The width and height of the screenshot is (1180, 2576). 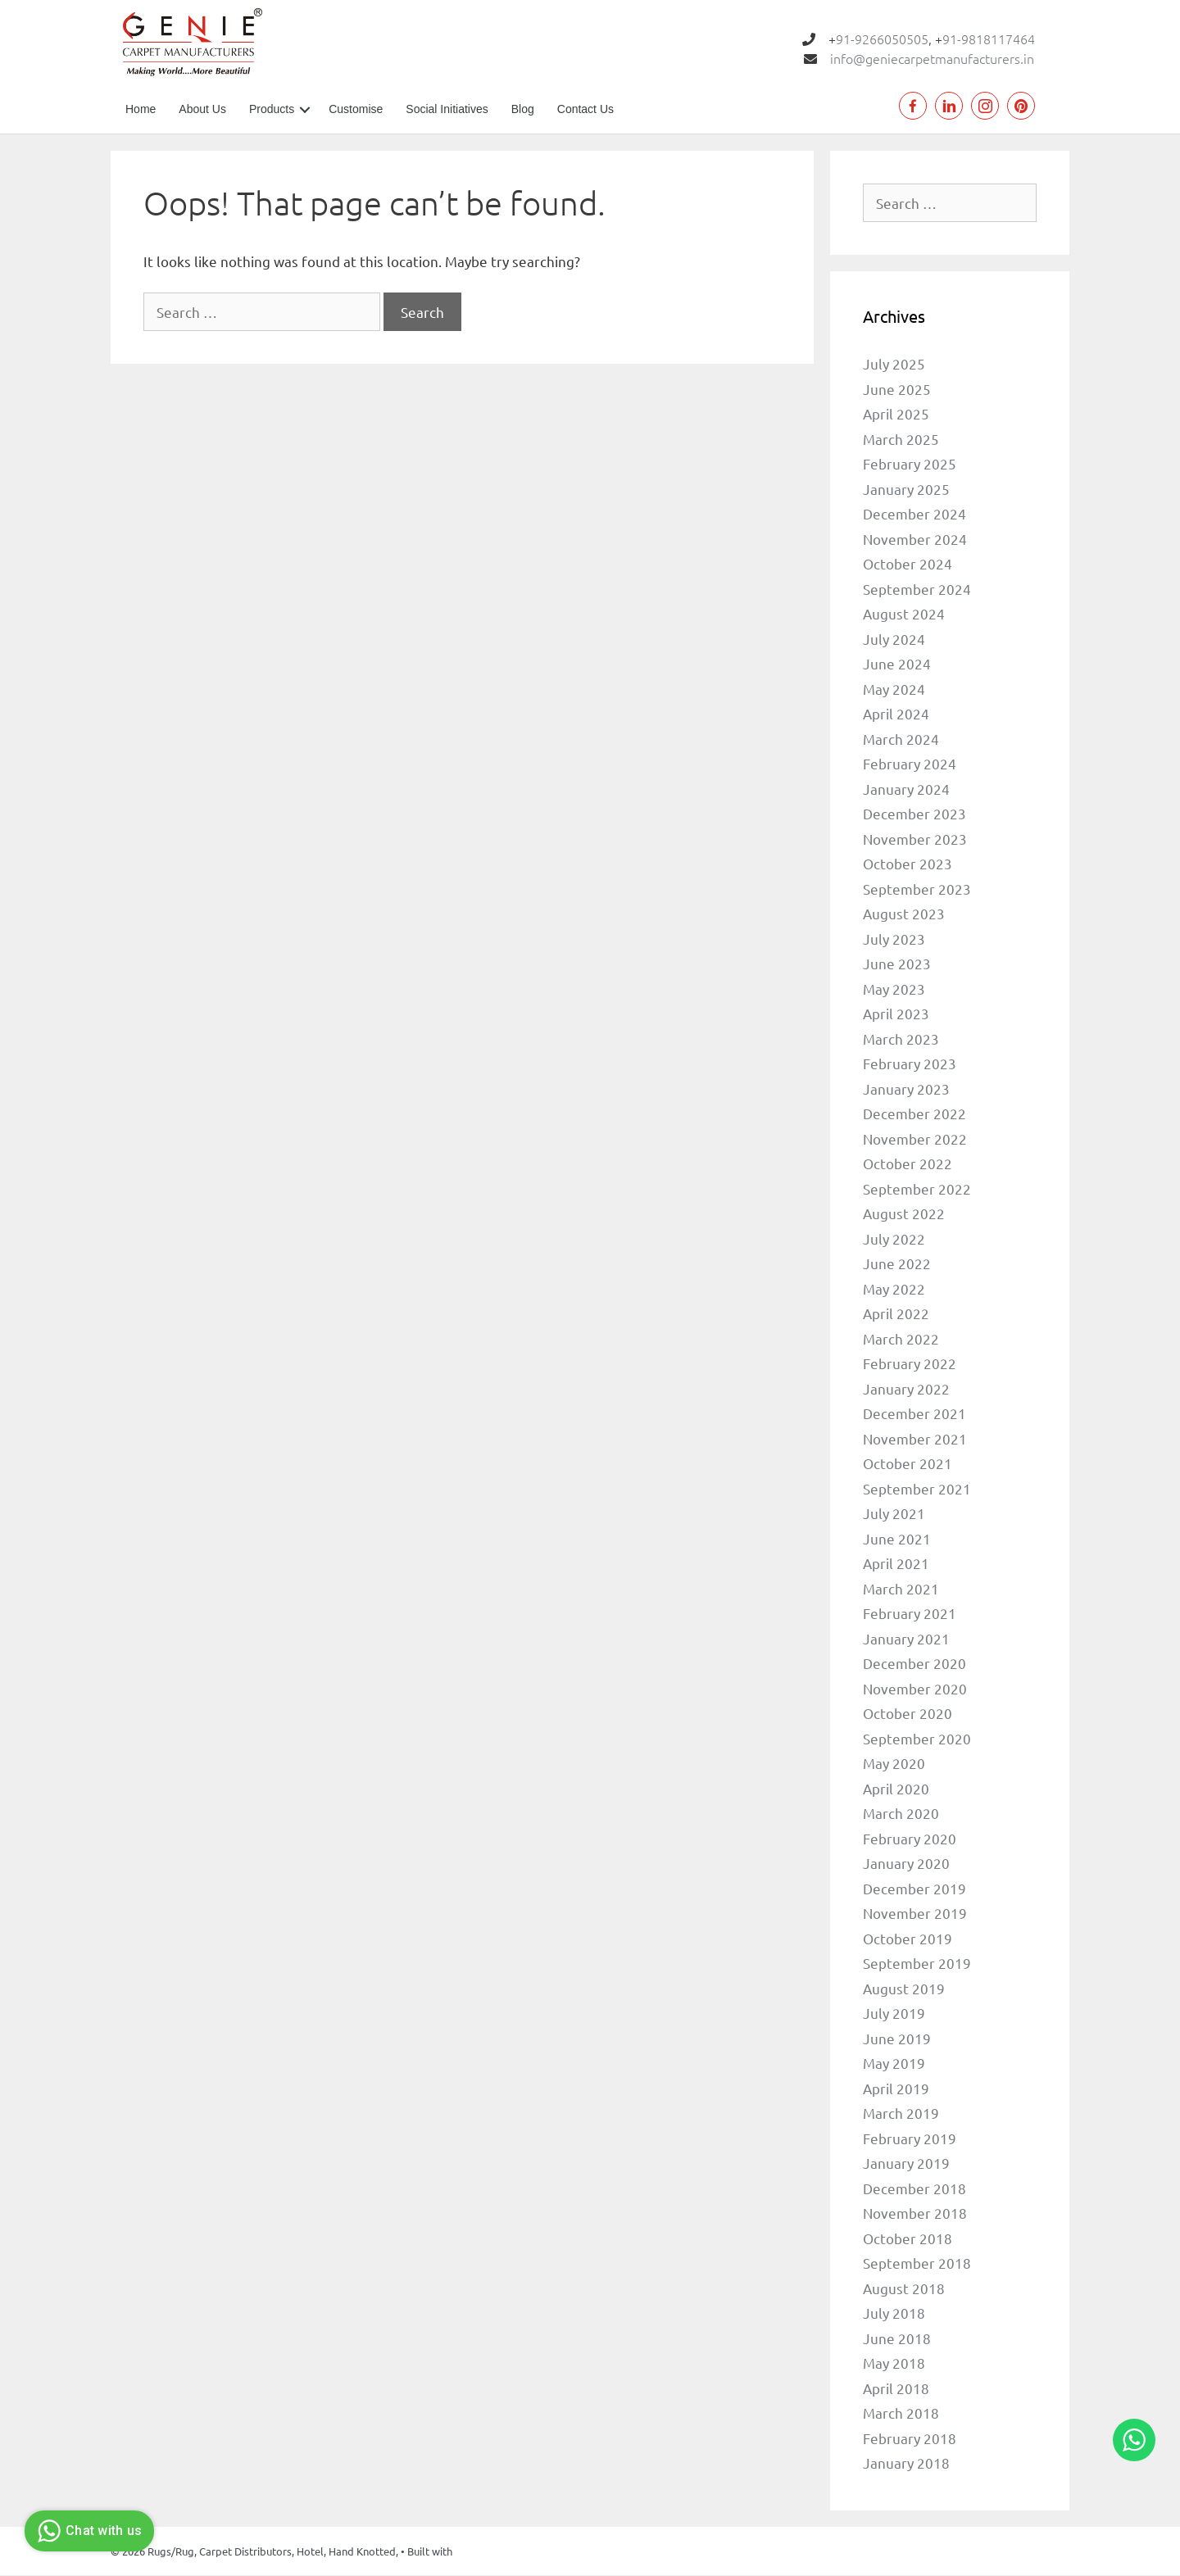 I want to click on December 2022, so click(x=914, y=1113).